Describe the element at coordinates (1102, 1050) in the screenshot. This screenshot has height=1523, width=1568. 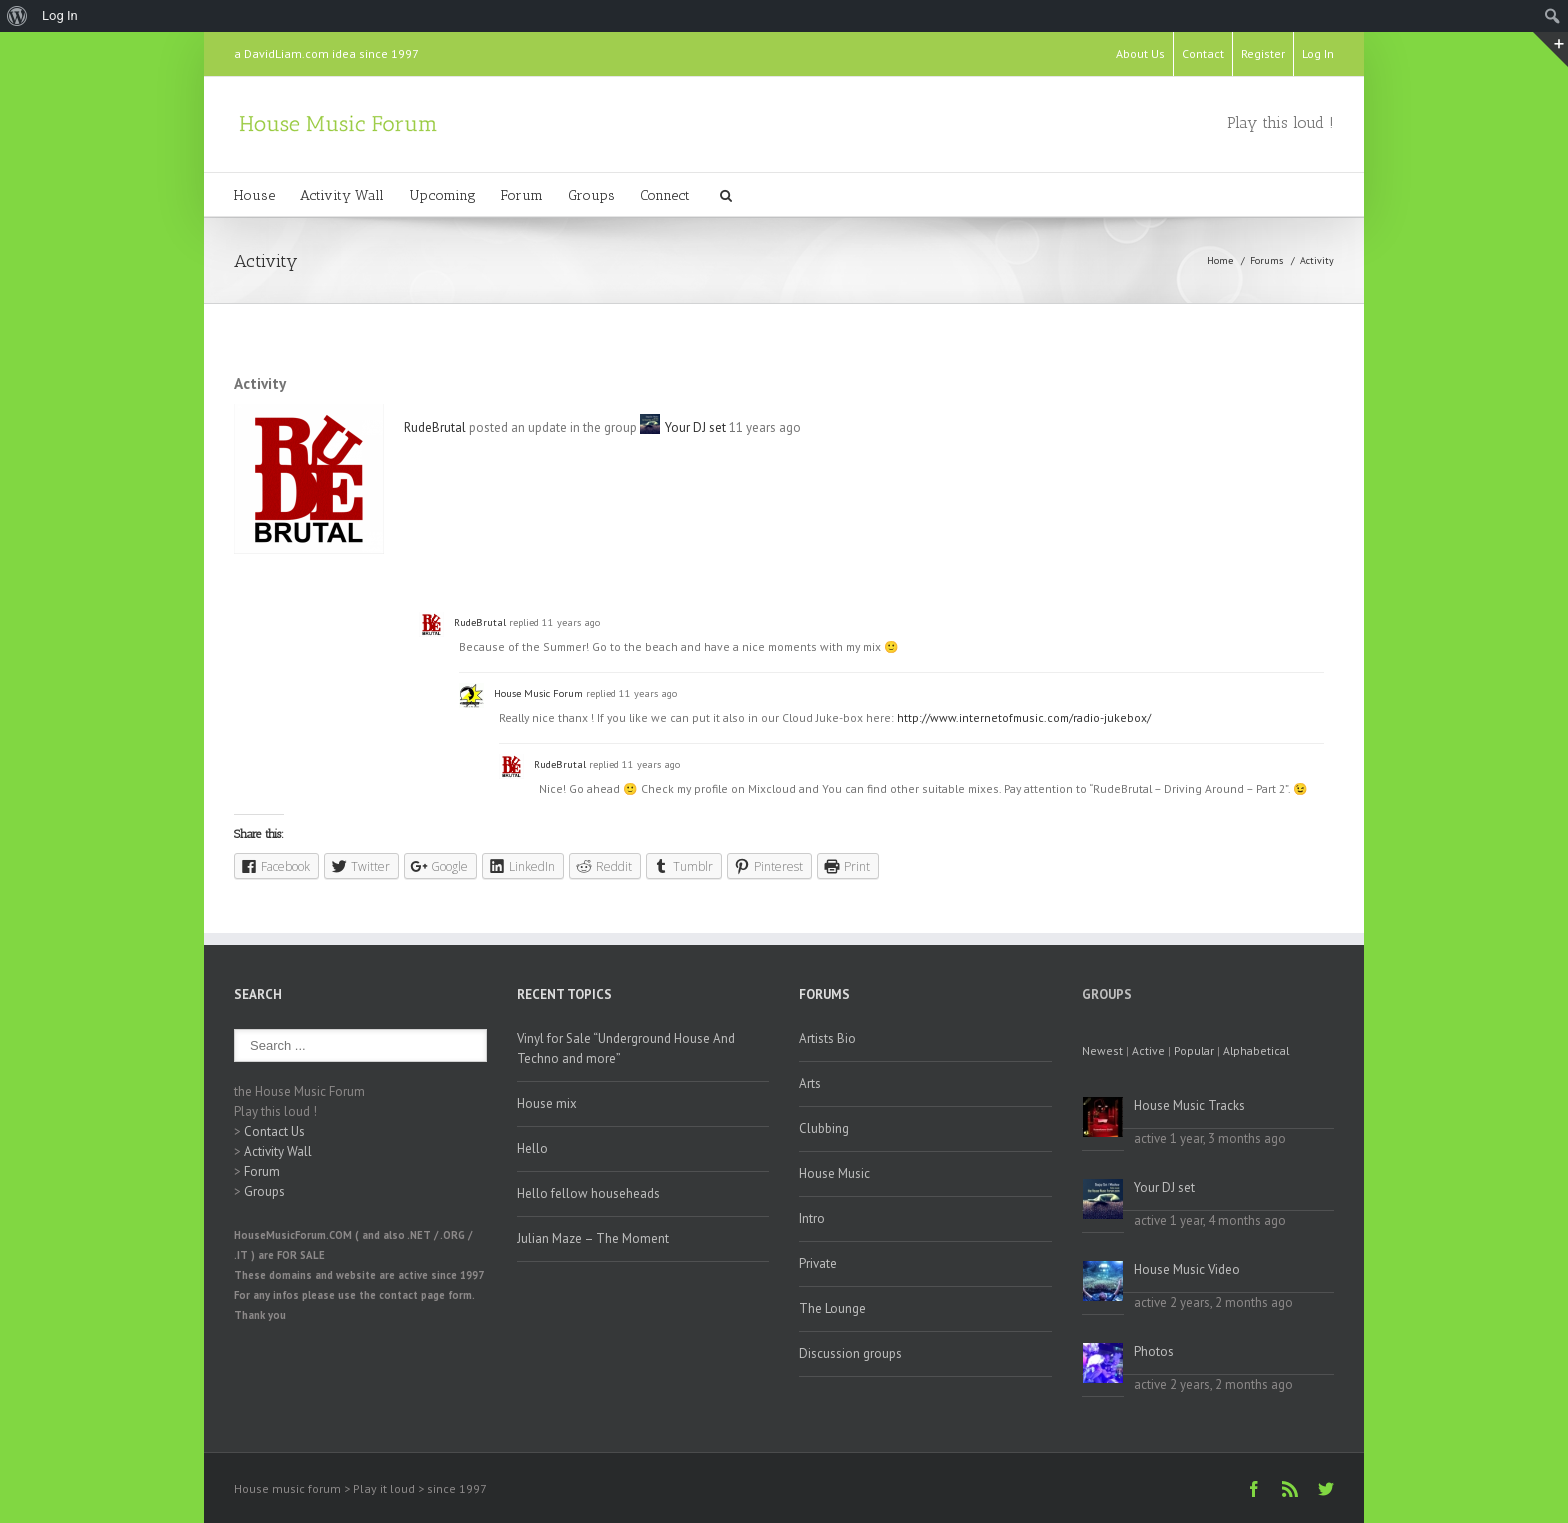
I see `Newest` at that location.